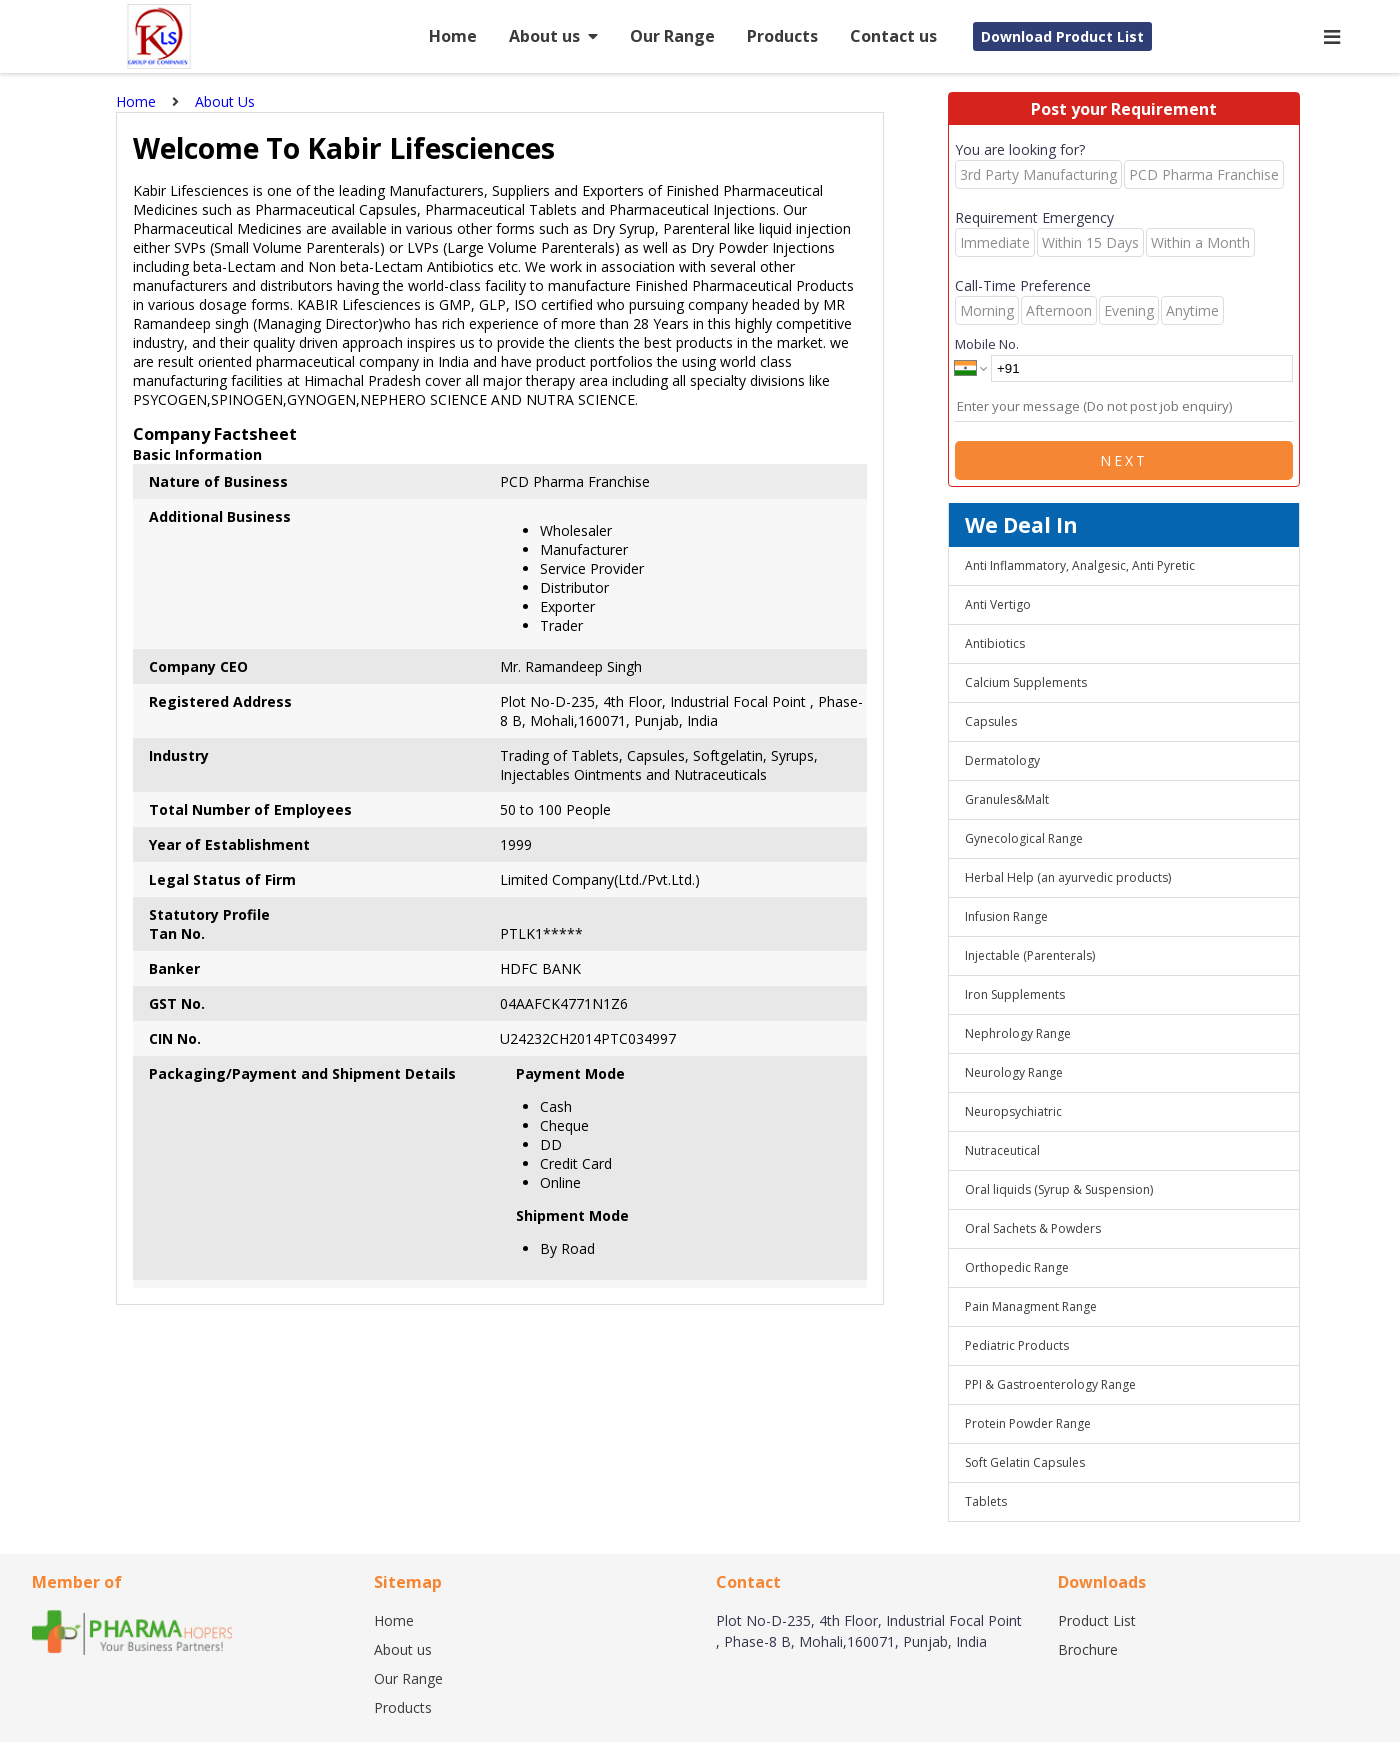 The width and height of the screenshot is (1400, 1742). I want to click on Calcium Supplements, so click(1026, 682).